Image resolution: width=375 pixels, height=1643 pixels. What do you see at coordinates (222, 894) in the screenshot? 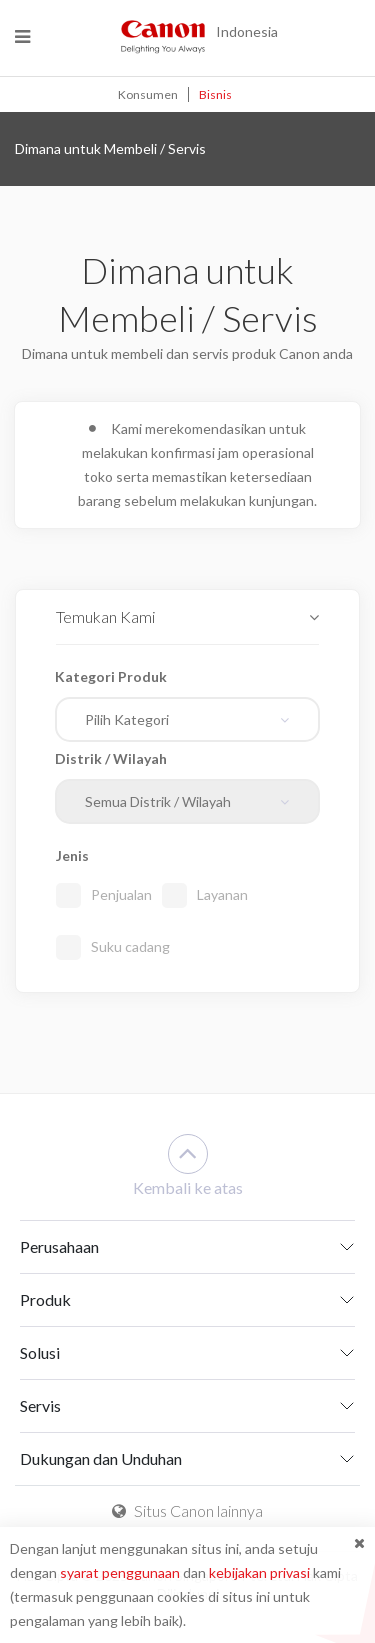
I see `Layanan` at bounding box center [222, 894].